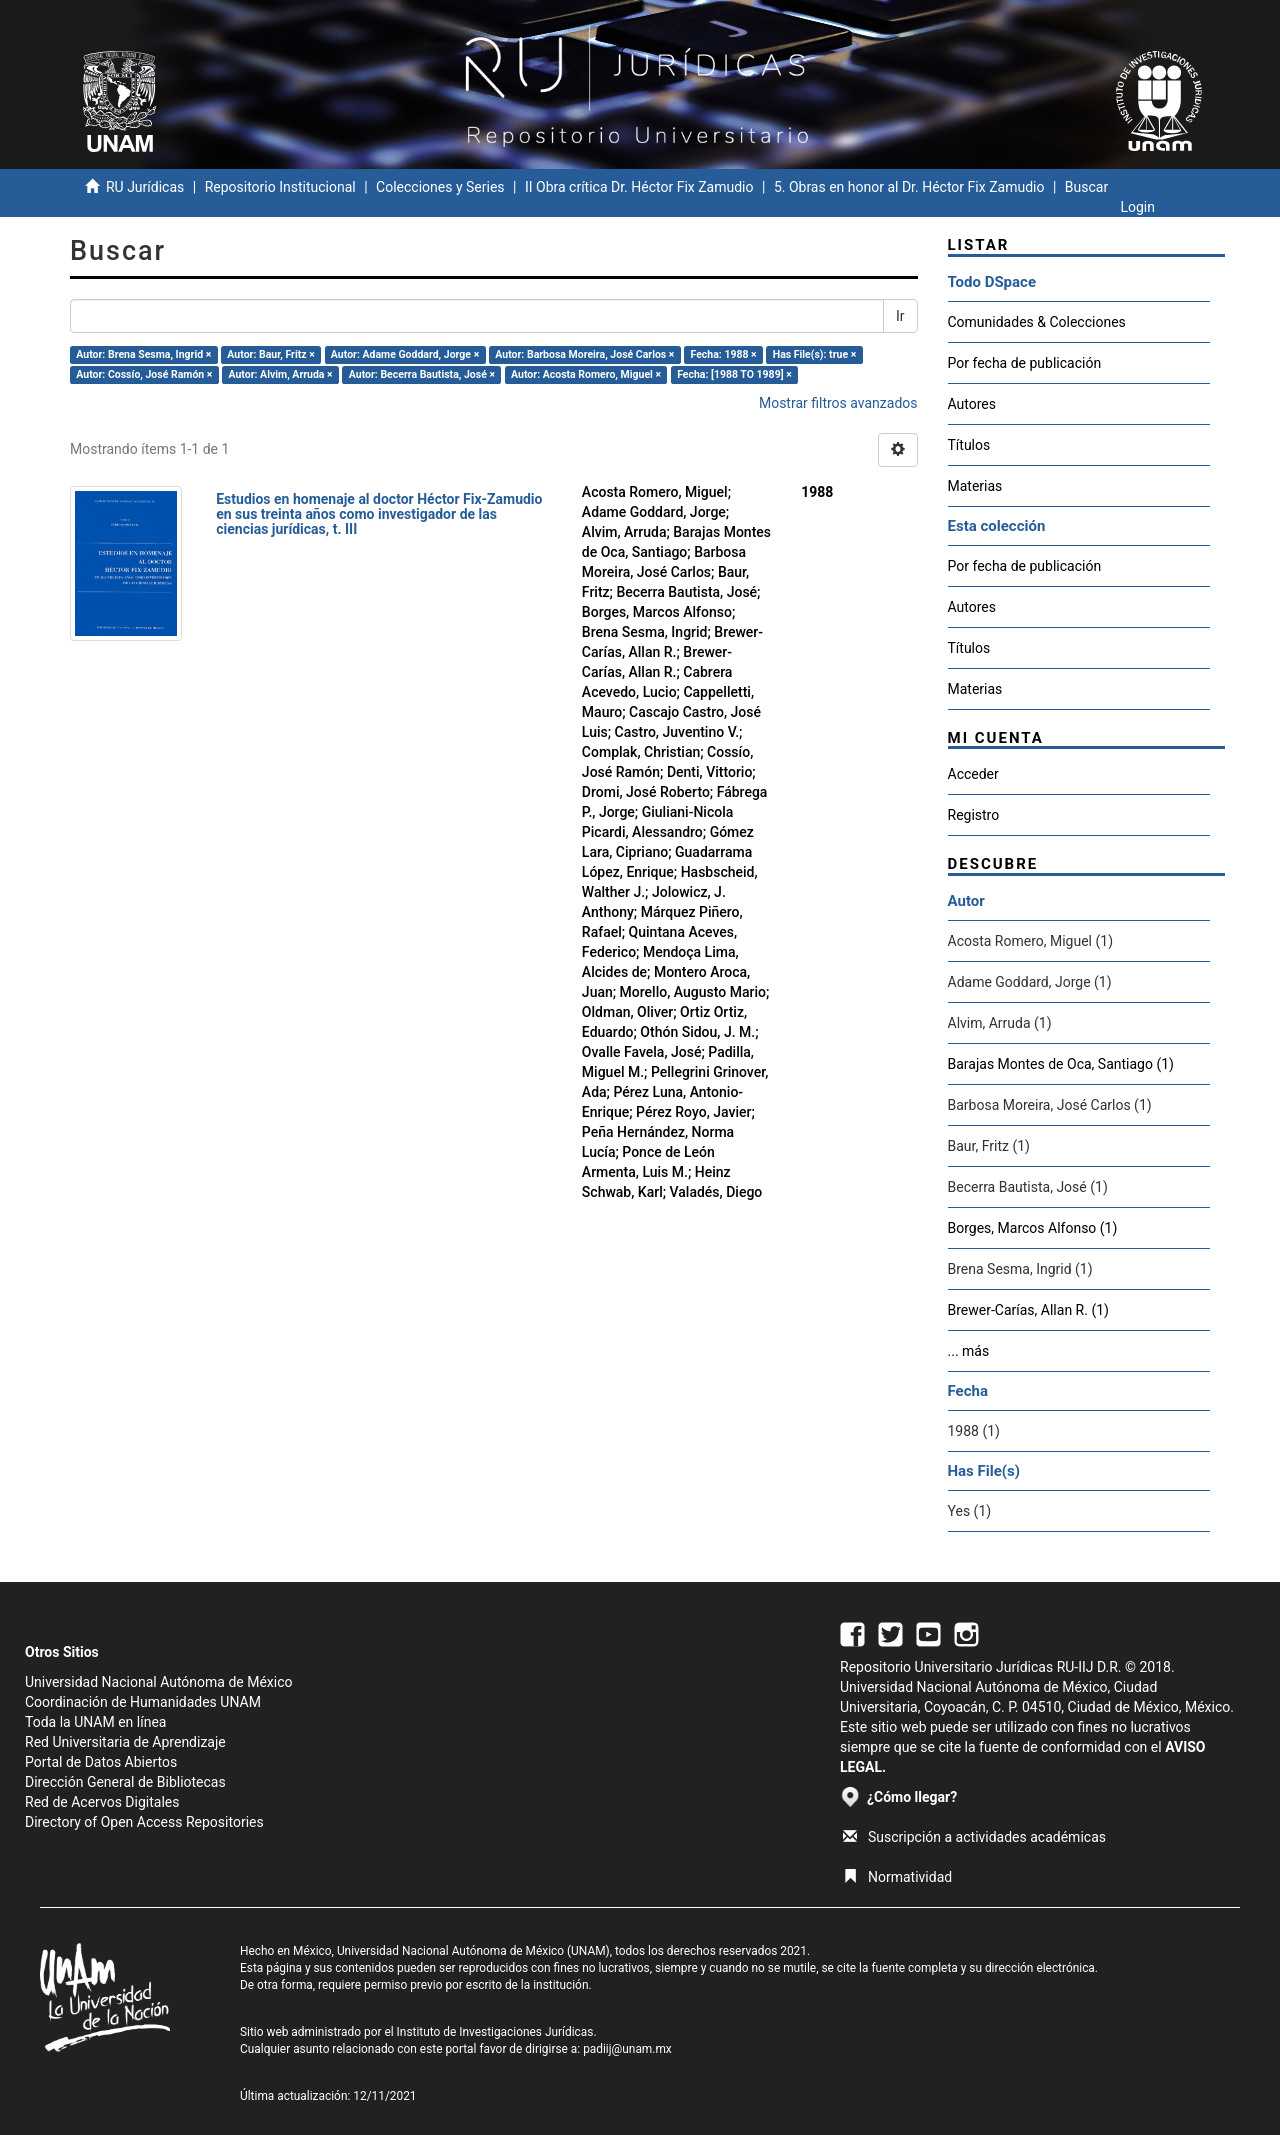  I want to click on Red de Acervos Digitales, so click(102, 1802).